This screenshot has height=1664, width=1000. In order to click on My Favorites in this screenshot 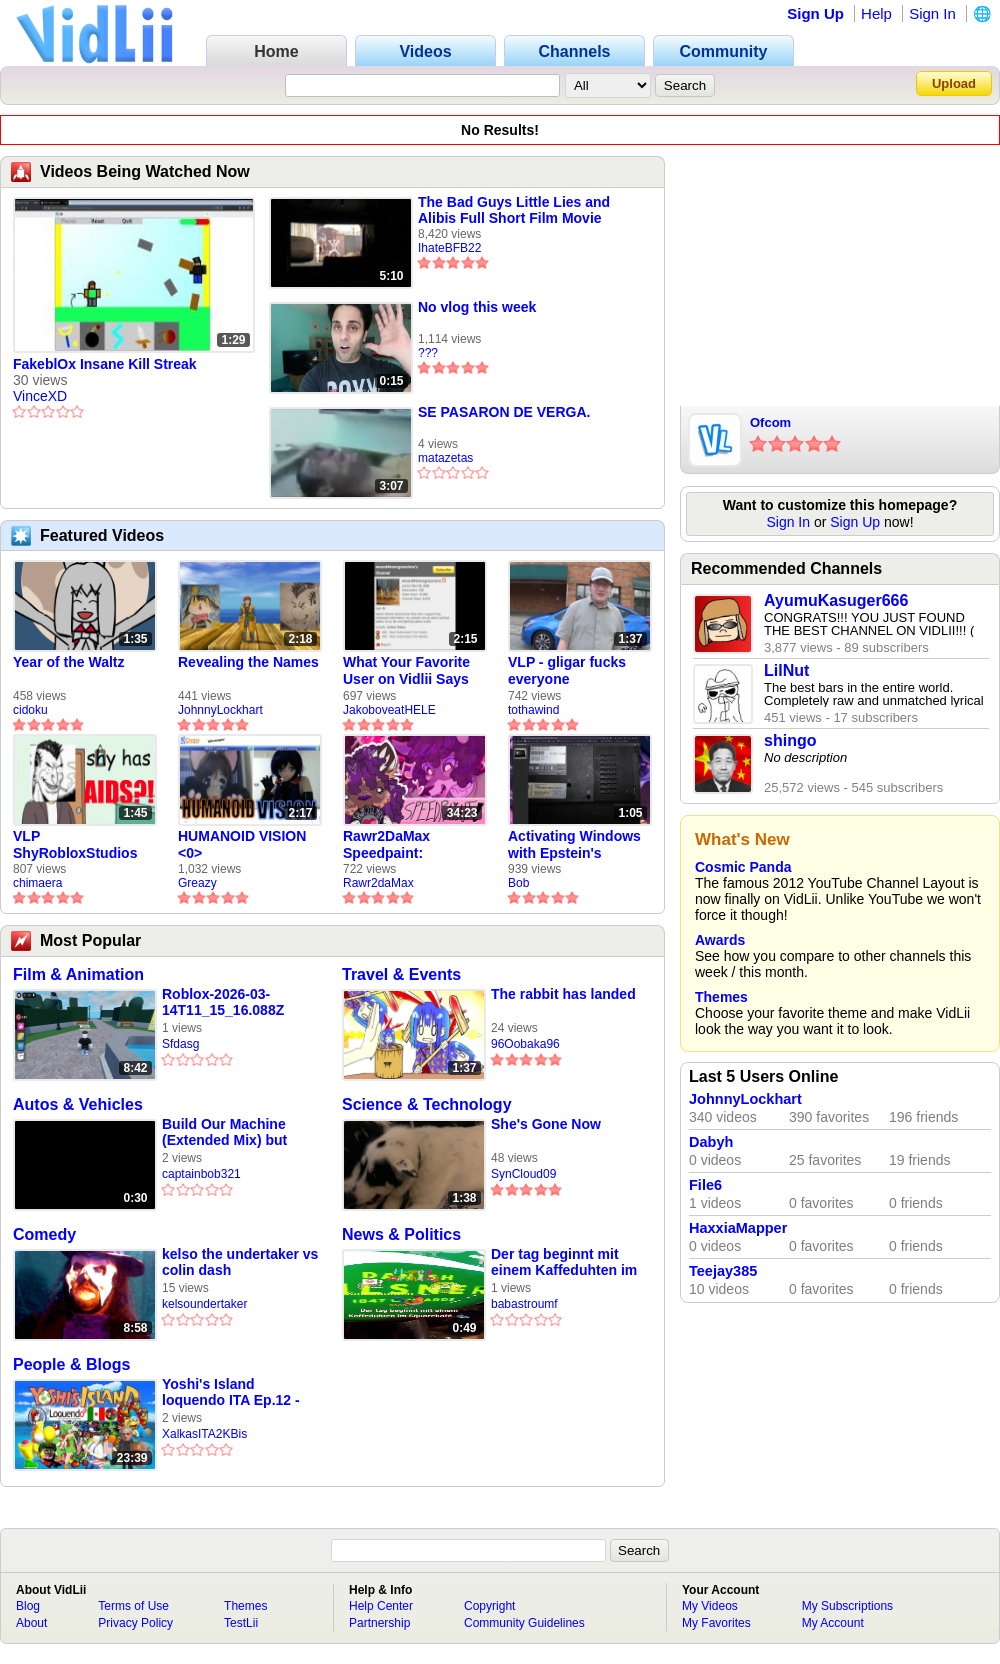, I will do `click(716, 1623)`.